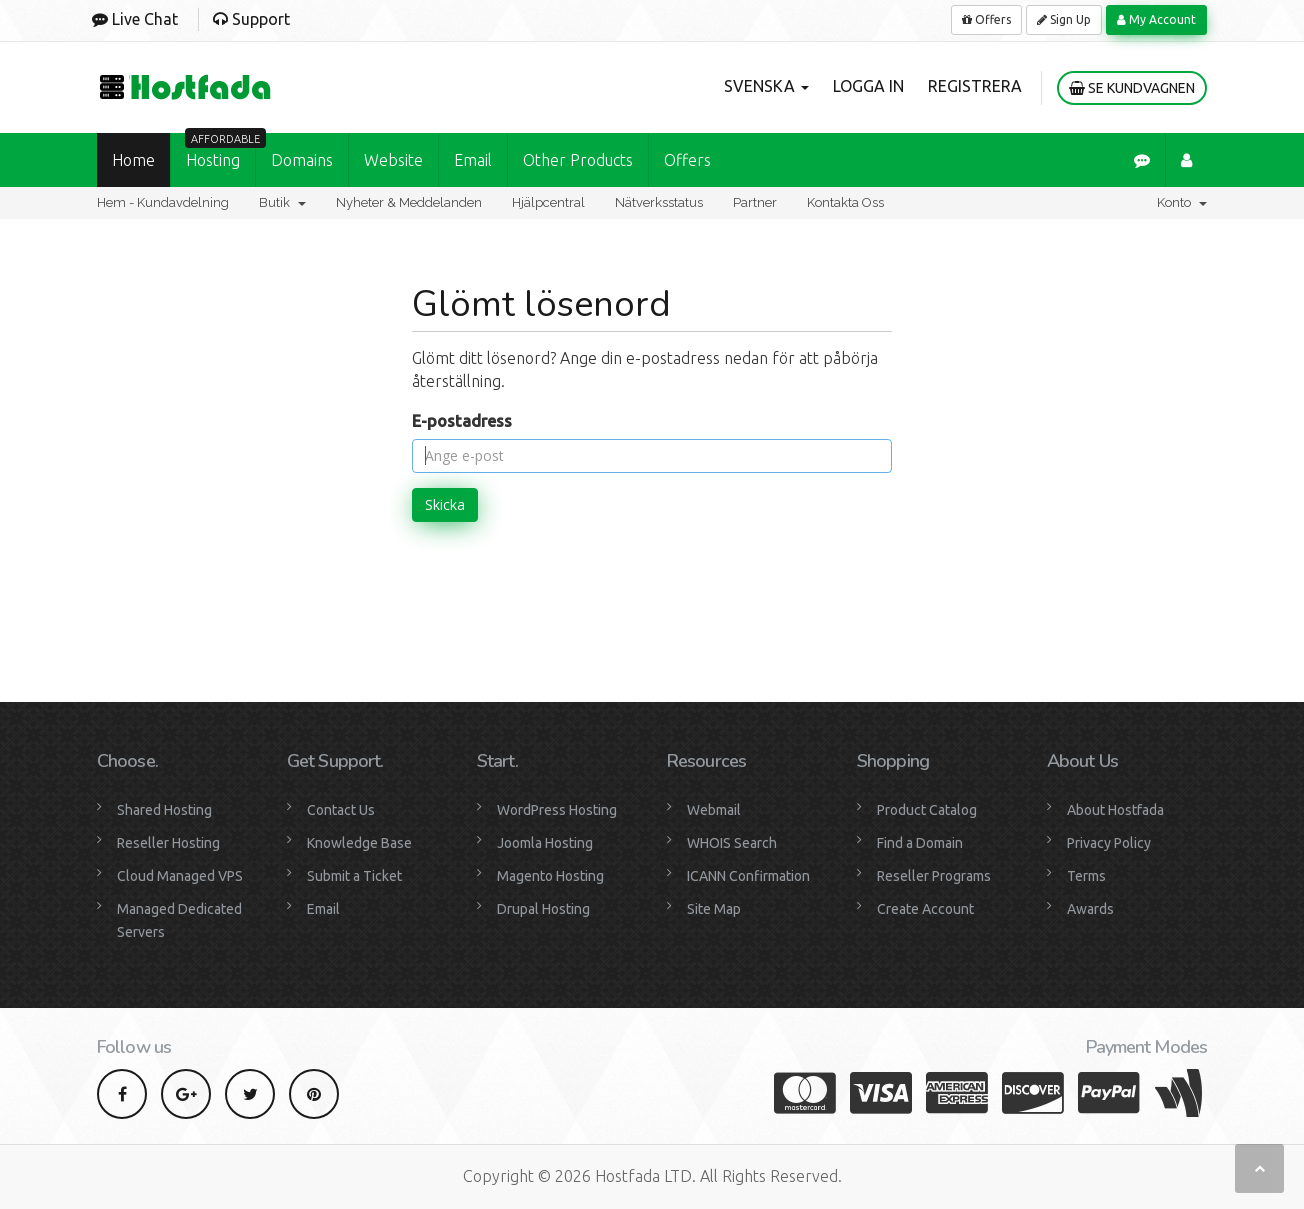  Describe the element at coordinates (925, 909) in the screenshot. I see `Create Account` at that location.